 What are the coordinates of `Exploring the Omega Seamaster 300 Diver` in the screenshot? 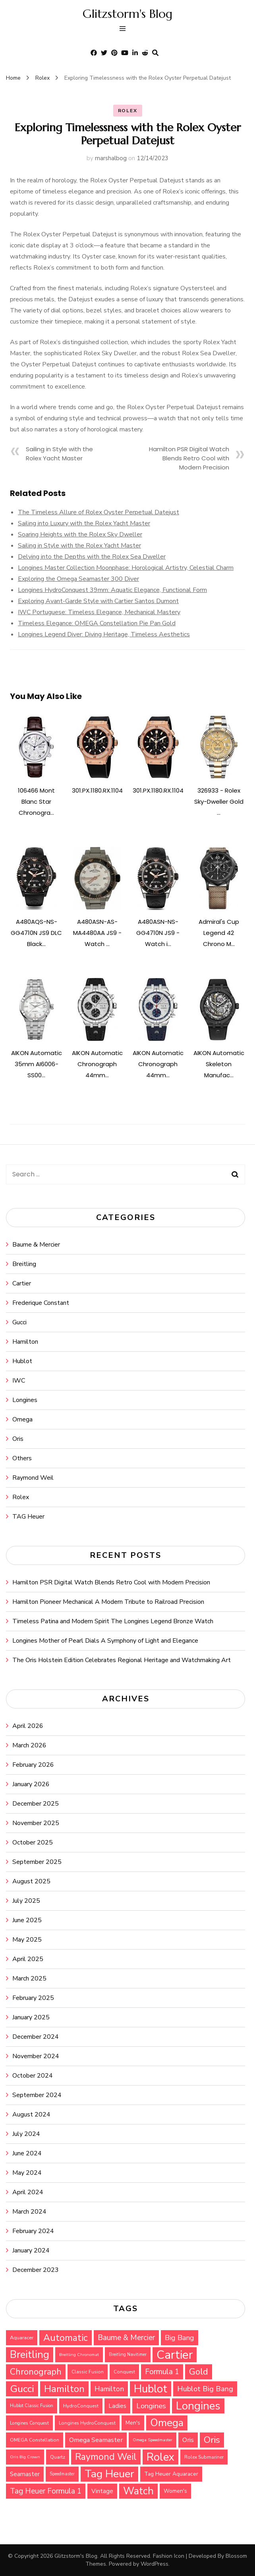 It's located at (78, 579).